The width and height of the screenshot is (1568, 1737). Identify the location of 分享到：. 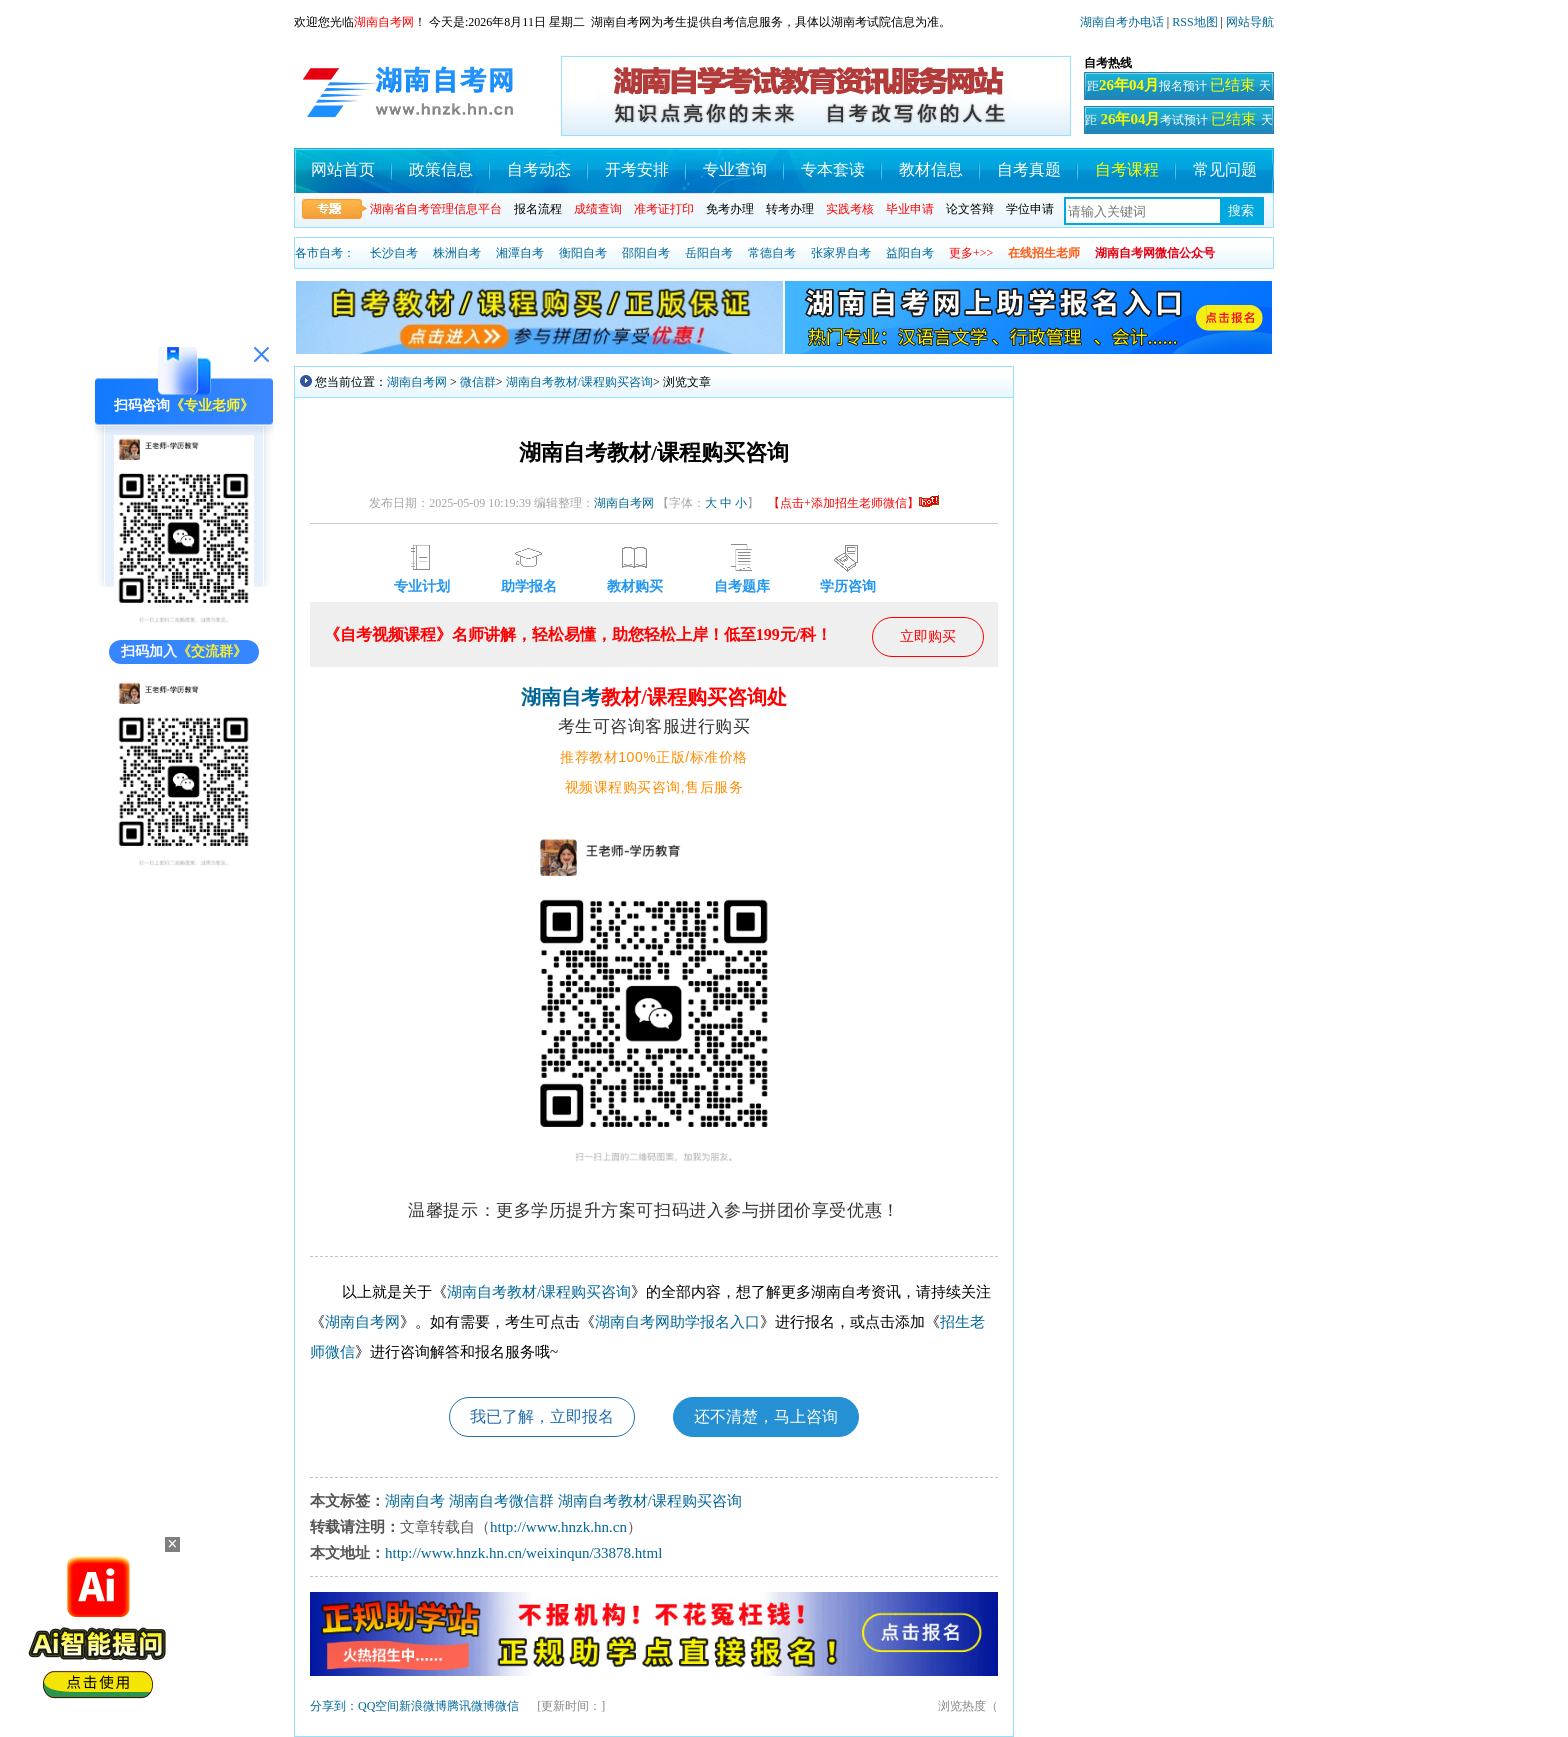
(334, 1706).